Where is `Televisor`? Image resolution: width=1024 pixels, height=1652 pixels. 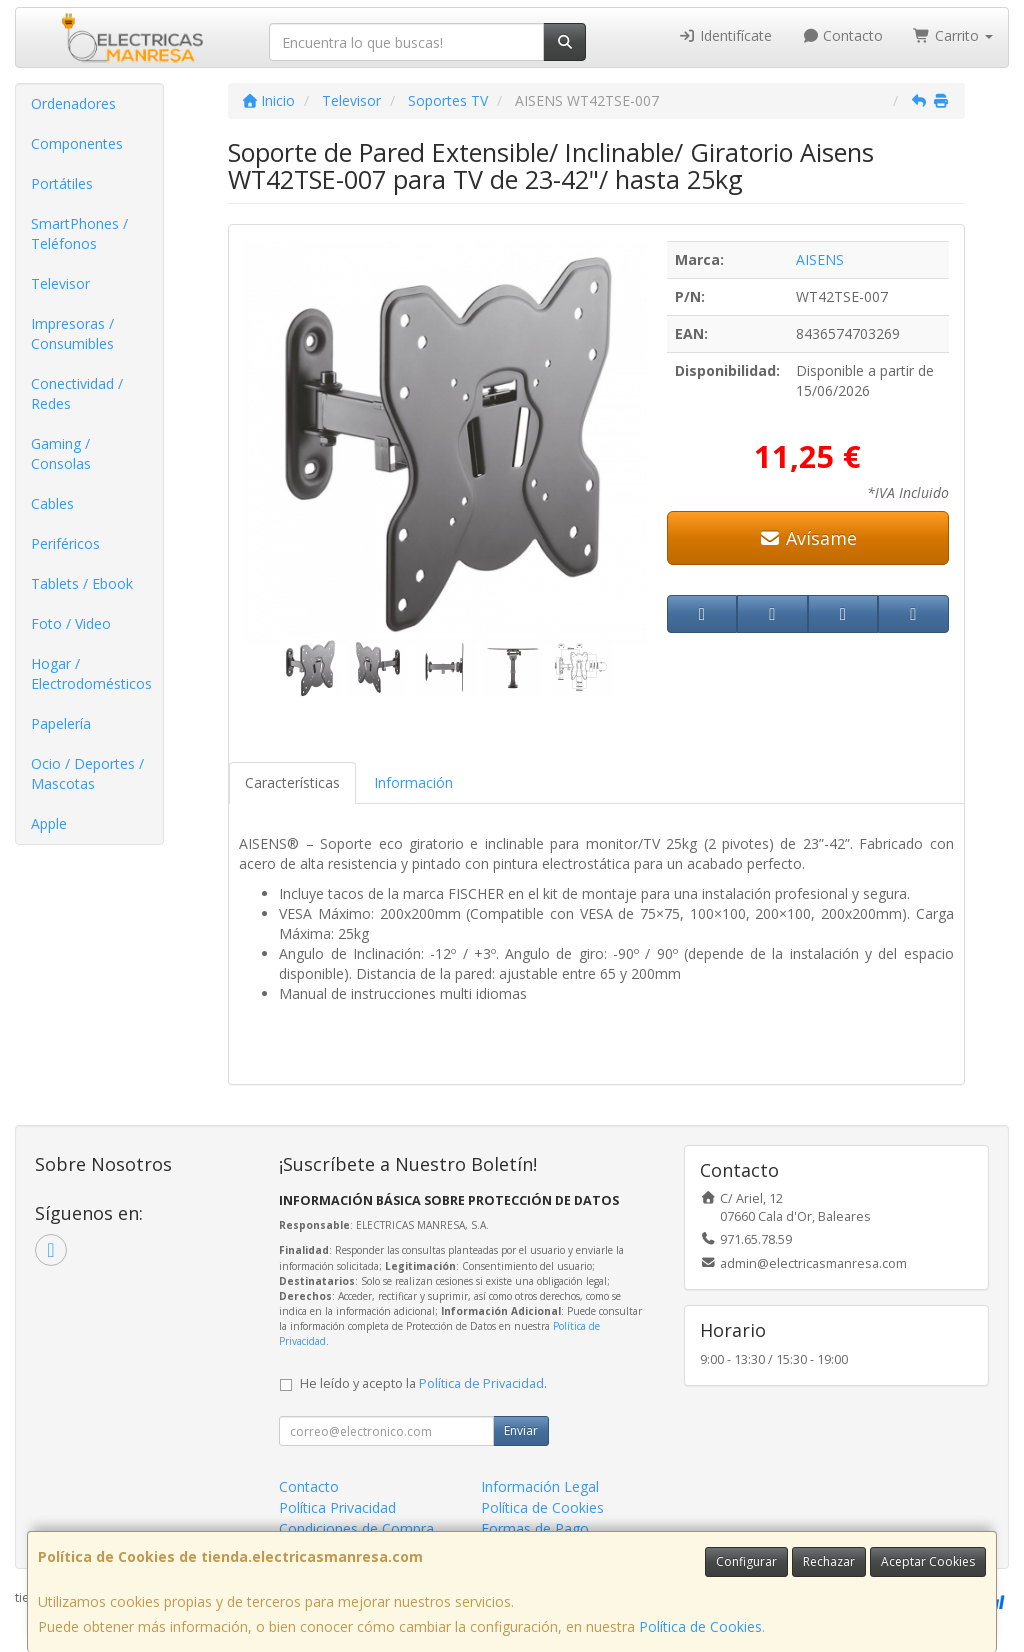
Televisor is located at coordinates (60, 283).